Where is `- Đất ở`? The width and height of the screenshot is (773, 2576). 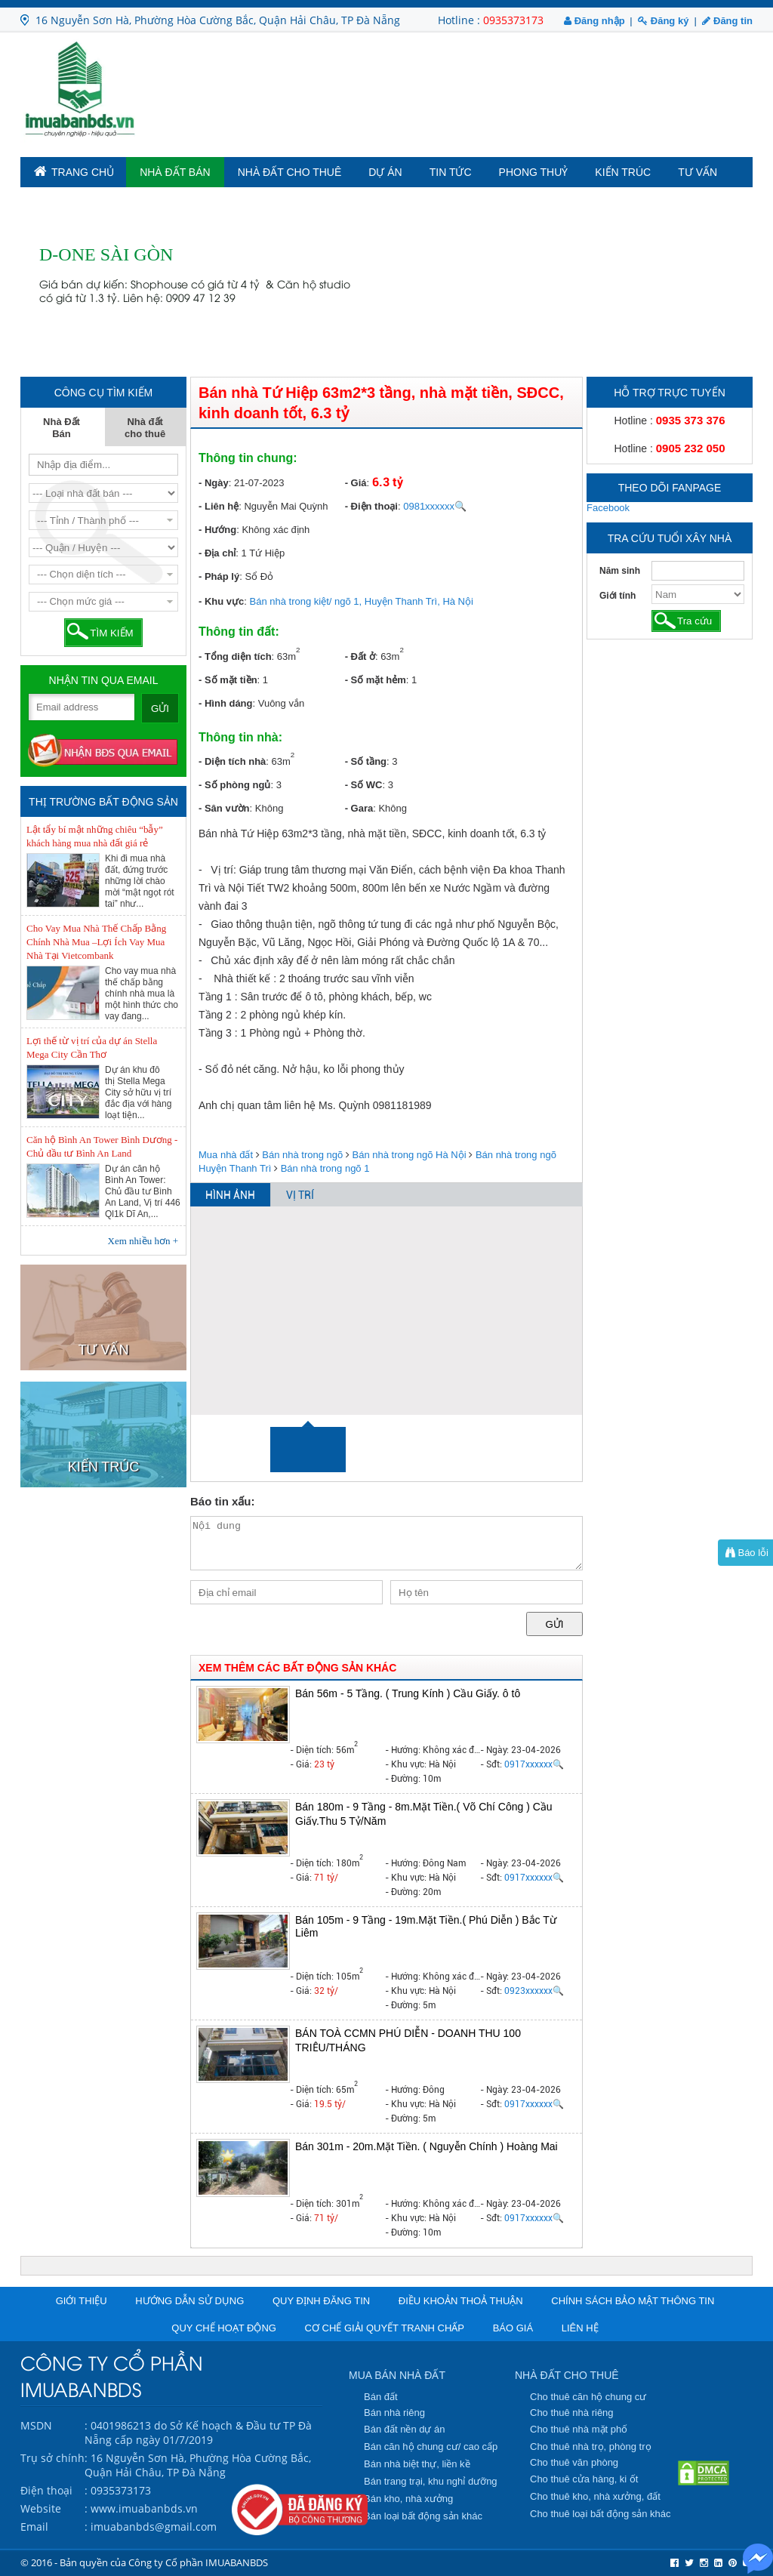
- Đất ở is located at coordinates (360, 656).